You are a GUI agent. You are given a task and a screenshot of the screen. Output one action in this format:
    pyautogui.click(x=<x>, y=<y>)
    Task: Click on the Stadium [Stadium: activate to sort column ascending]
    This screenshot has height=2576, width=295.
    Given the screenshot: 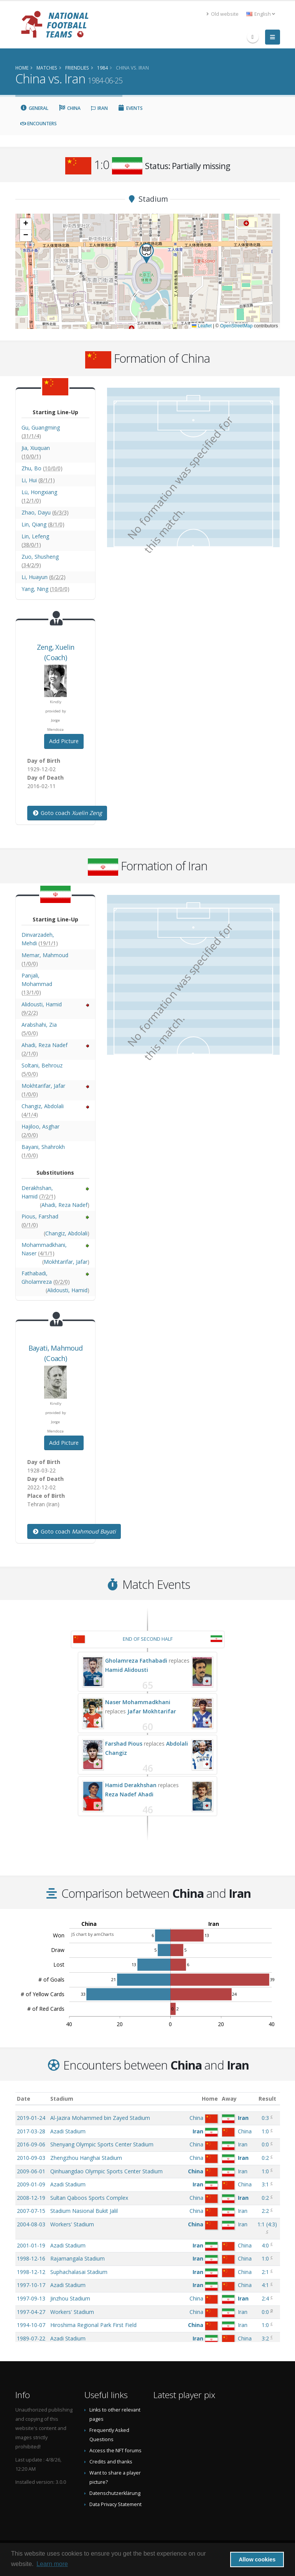 What is the action you would take?
    pyautogui.click(x=61, y=2098)
    